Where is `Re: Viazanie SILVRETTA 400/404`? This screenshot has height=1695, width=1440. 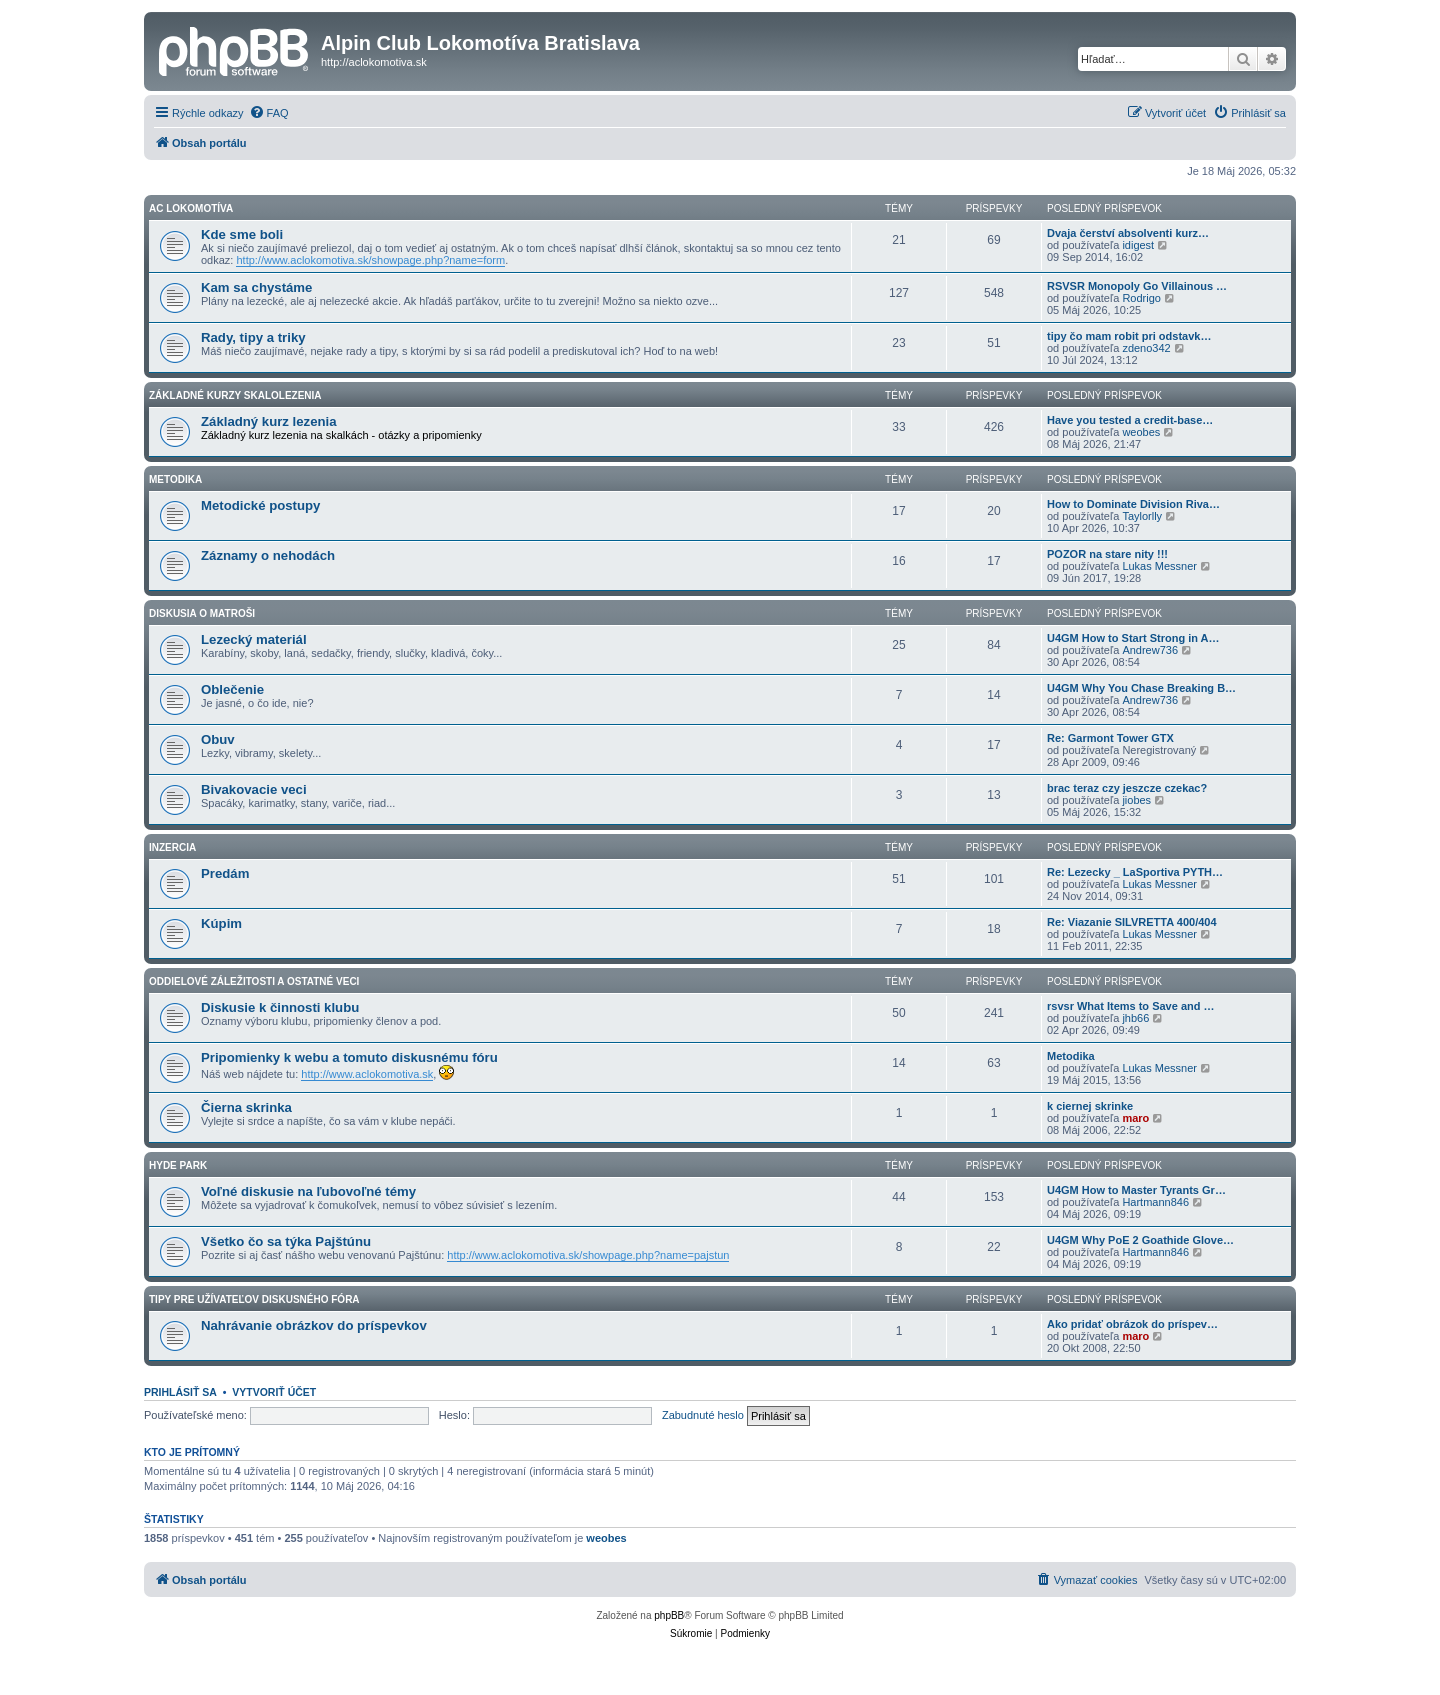 Re: Viazanie SILVRETTA 400/404 is located at coordinates (1132, 922).